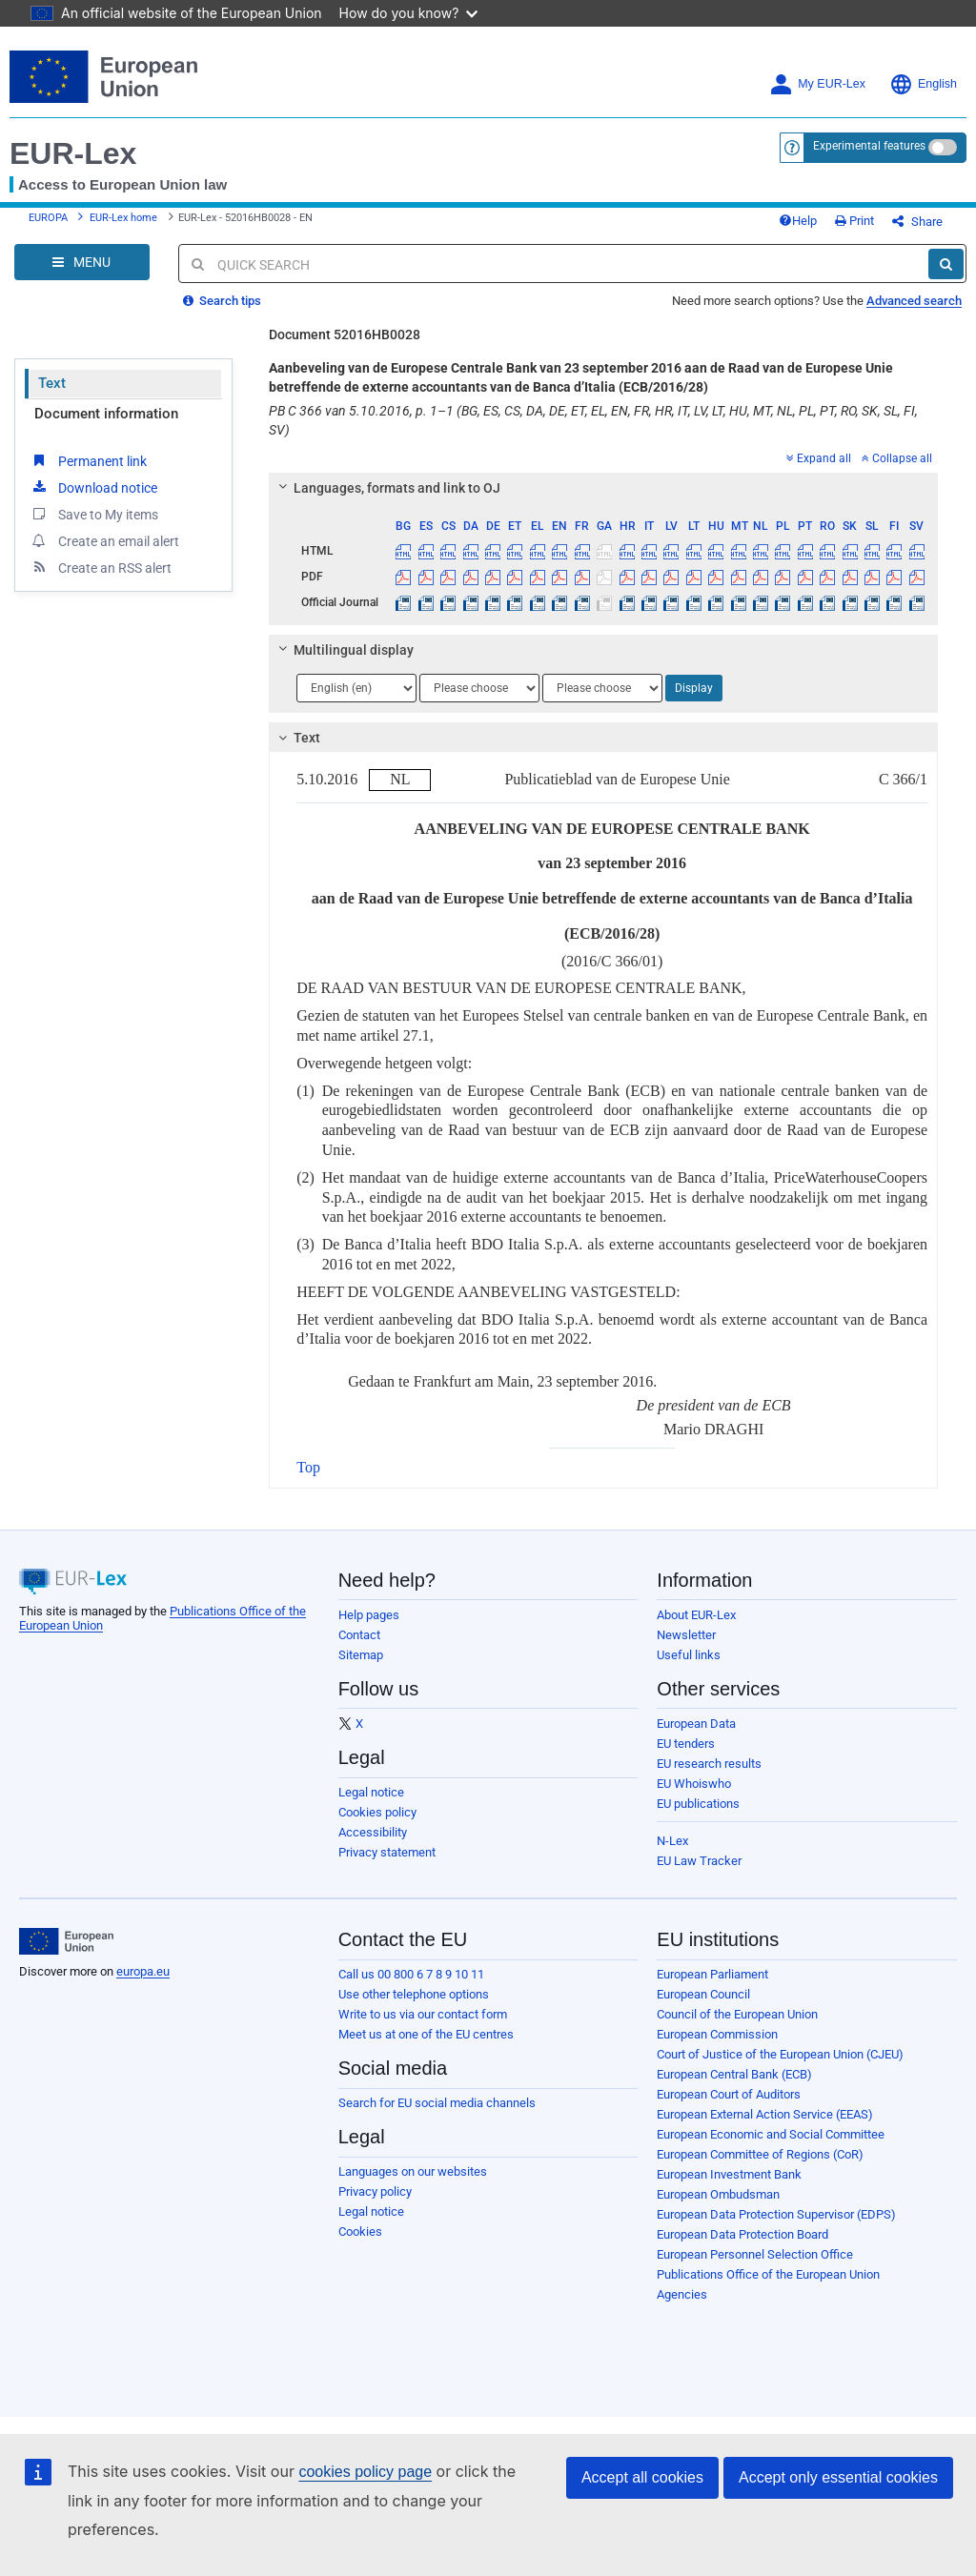 The width and height of the screenshot is (976, 2576). I want to click on N-Lex, so click(672, 1841).